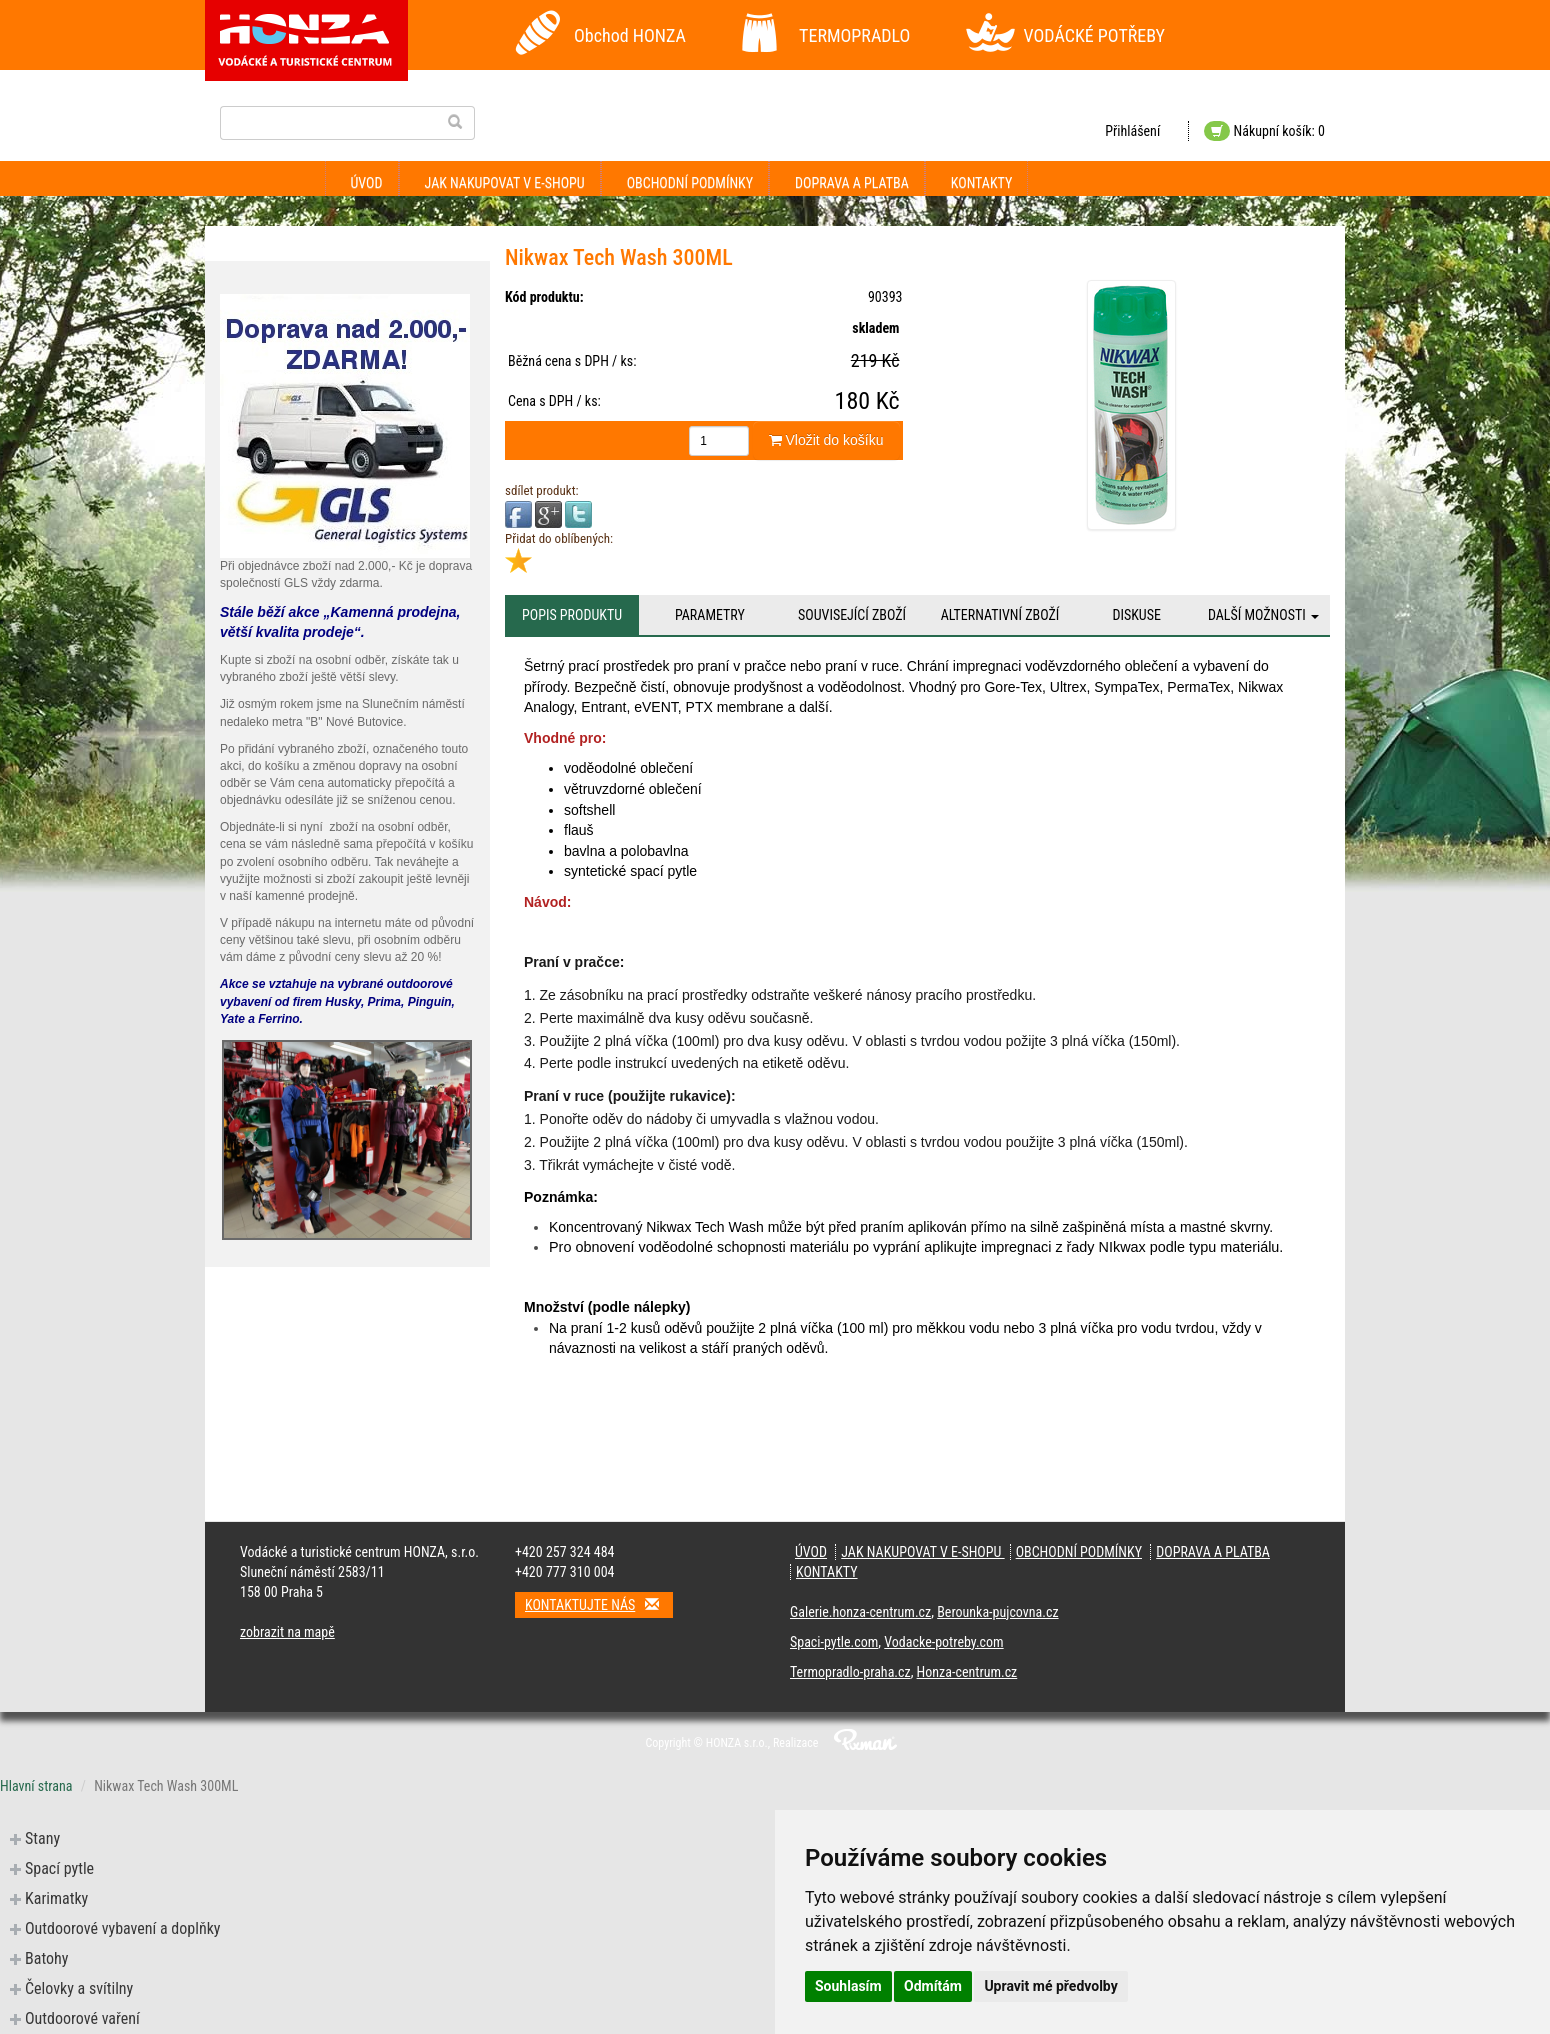 This screenshot has width=1550, height=2034. Describe the element at coordinates (997, 1612) in the screenshot. I see `Berounka-pujcovna.cz` at that location.